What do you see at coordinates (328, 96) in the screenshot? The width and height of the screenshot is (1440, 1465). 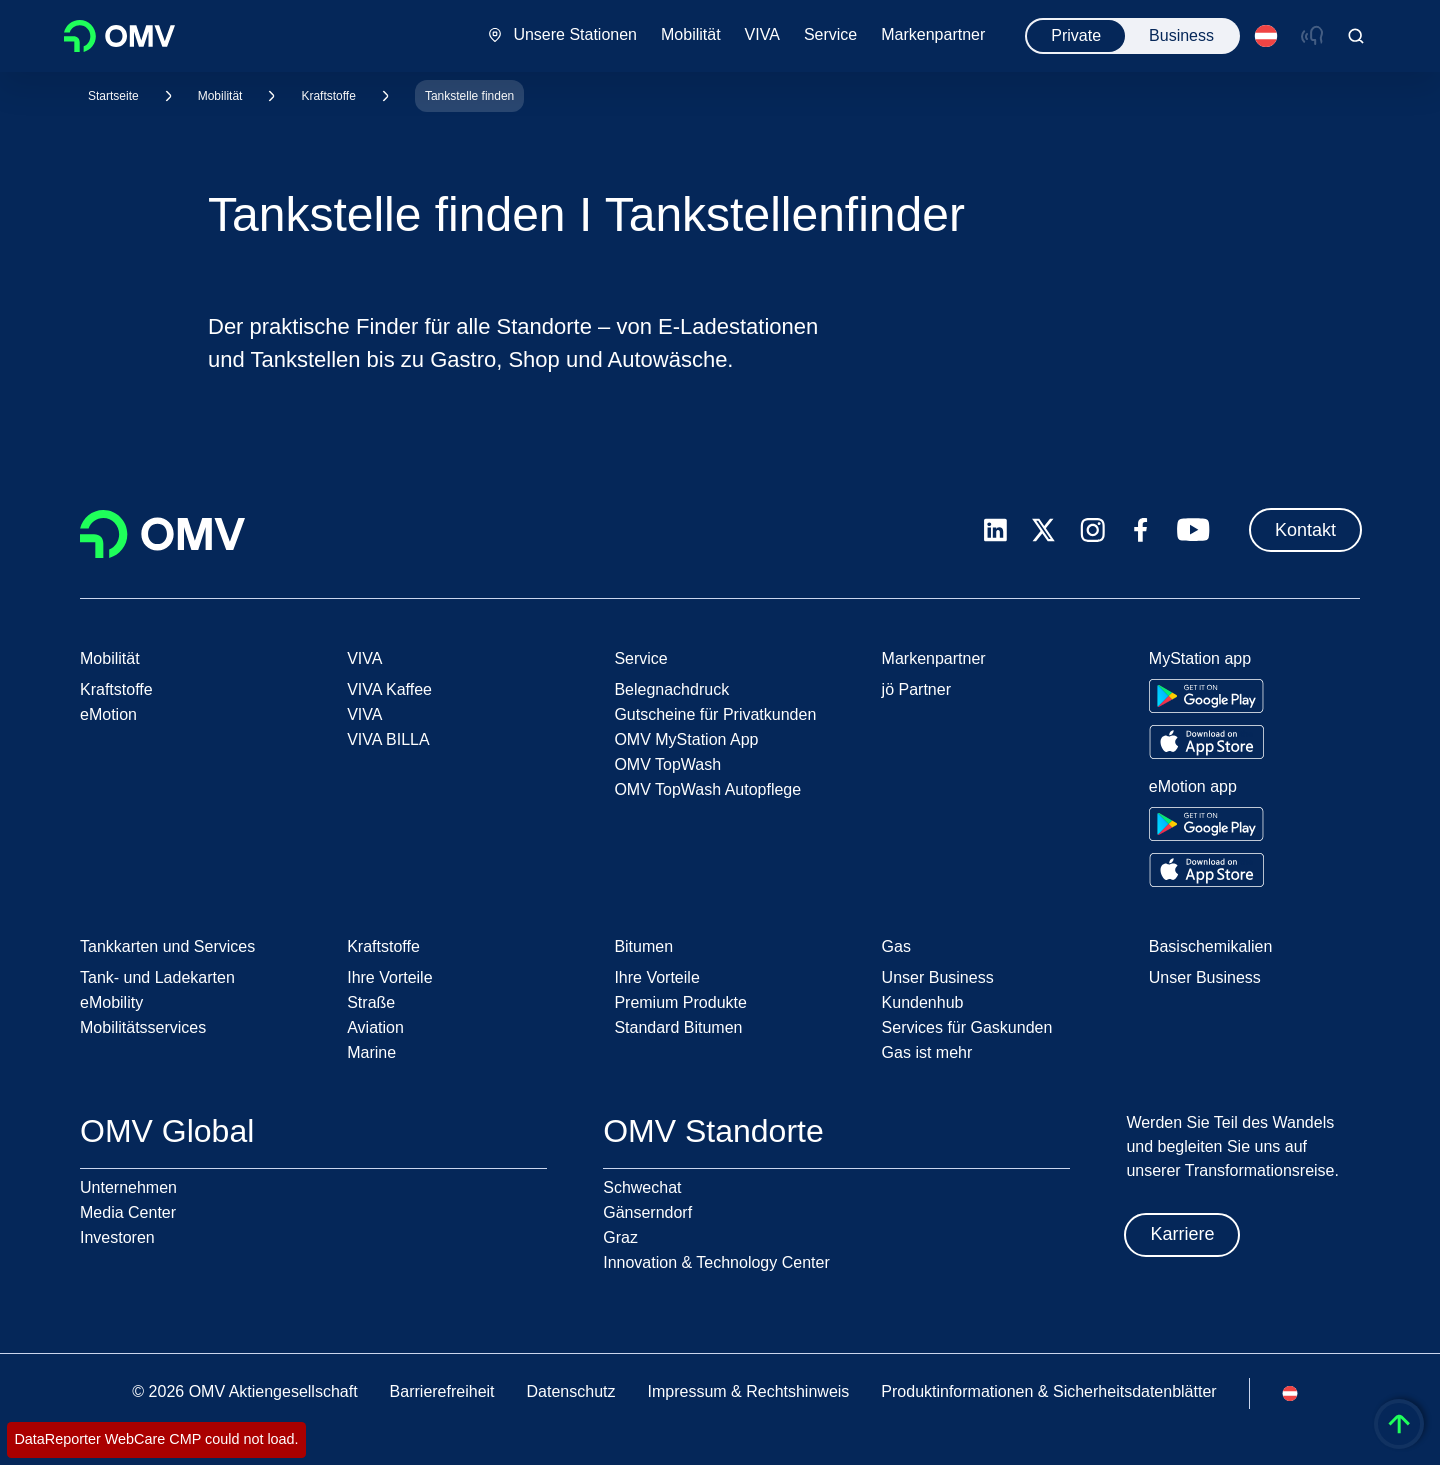 I see `Kraftstoffe` at bounding box center [328, 96].